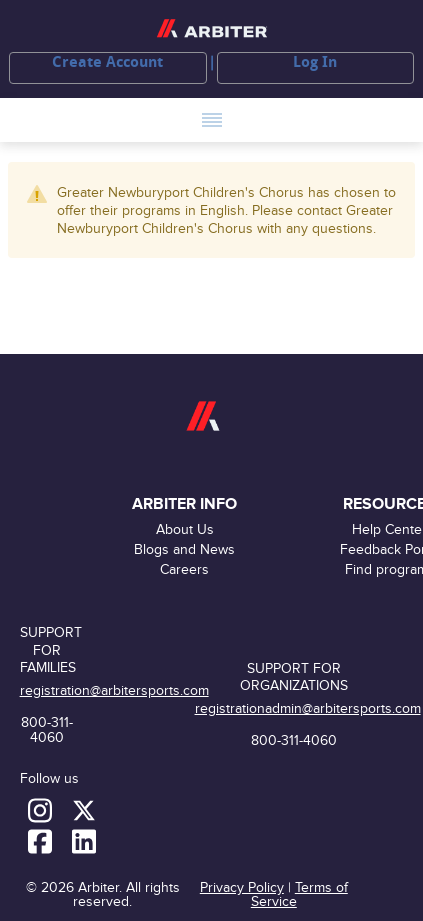 The width and height of the screenshot is (423, 921). Describe the element at coordinates (315, 62) in the screenshot. I see `Log In` at that location.